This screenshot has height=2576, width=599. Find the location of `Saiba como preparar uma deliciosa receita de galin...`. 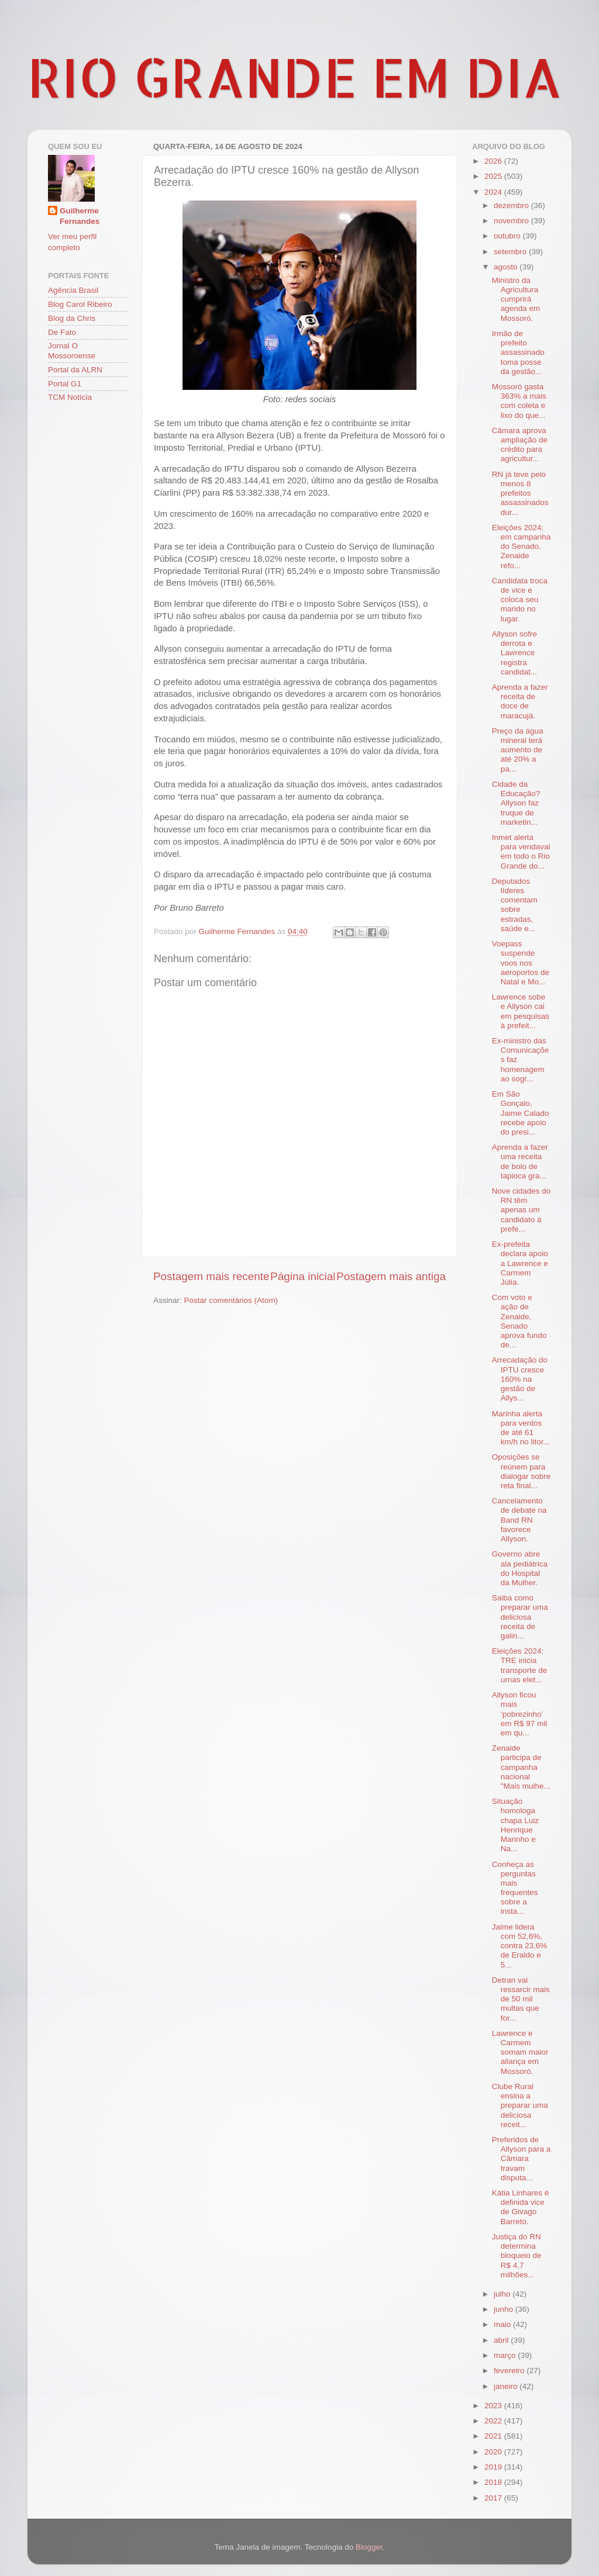

Saiba como preparar uma deliciosa receita de galin... is located at coordinates (520, 1616).